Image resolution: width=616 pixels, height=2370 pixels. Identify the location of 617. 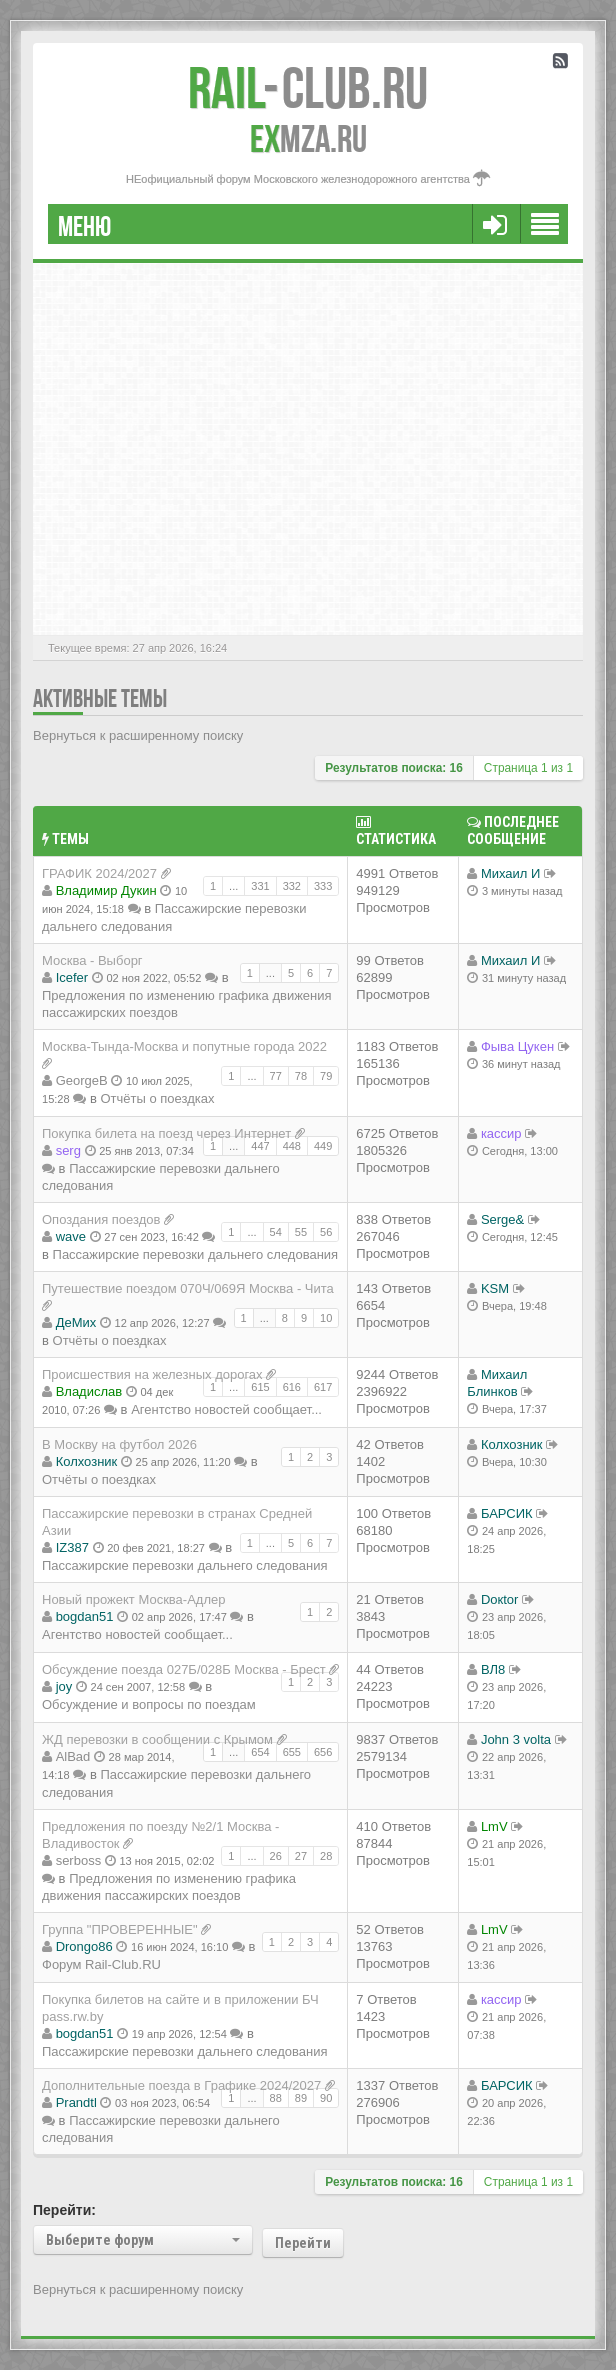
(323, 1387).